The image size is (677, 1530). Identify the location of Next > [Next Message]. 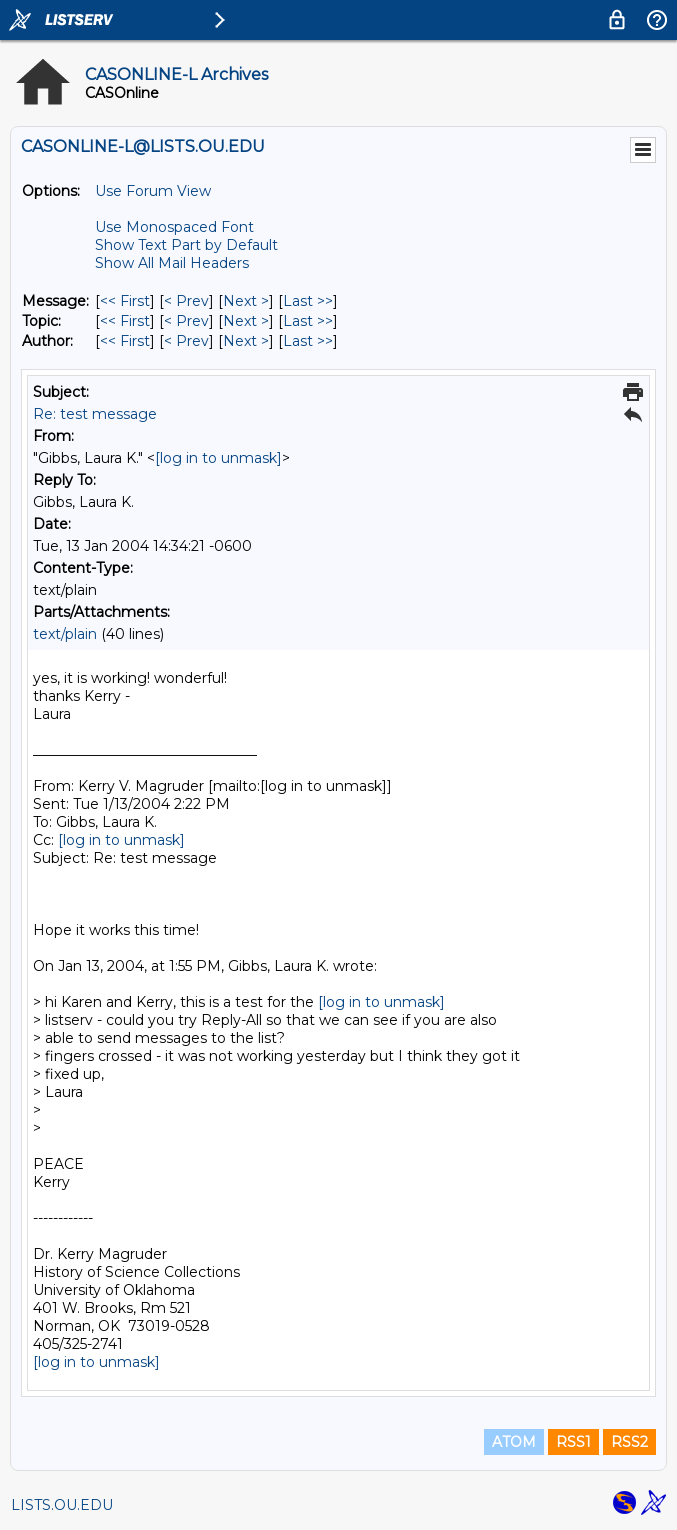
(246, 301).